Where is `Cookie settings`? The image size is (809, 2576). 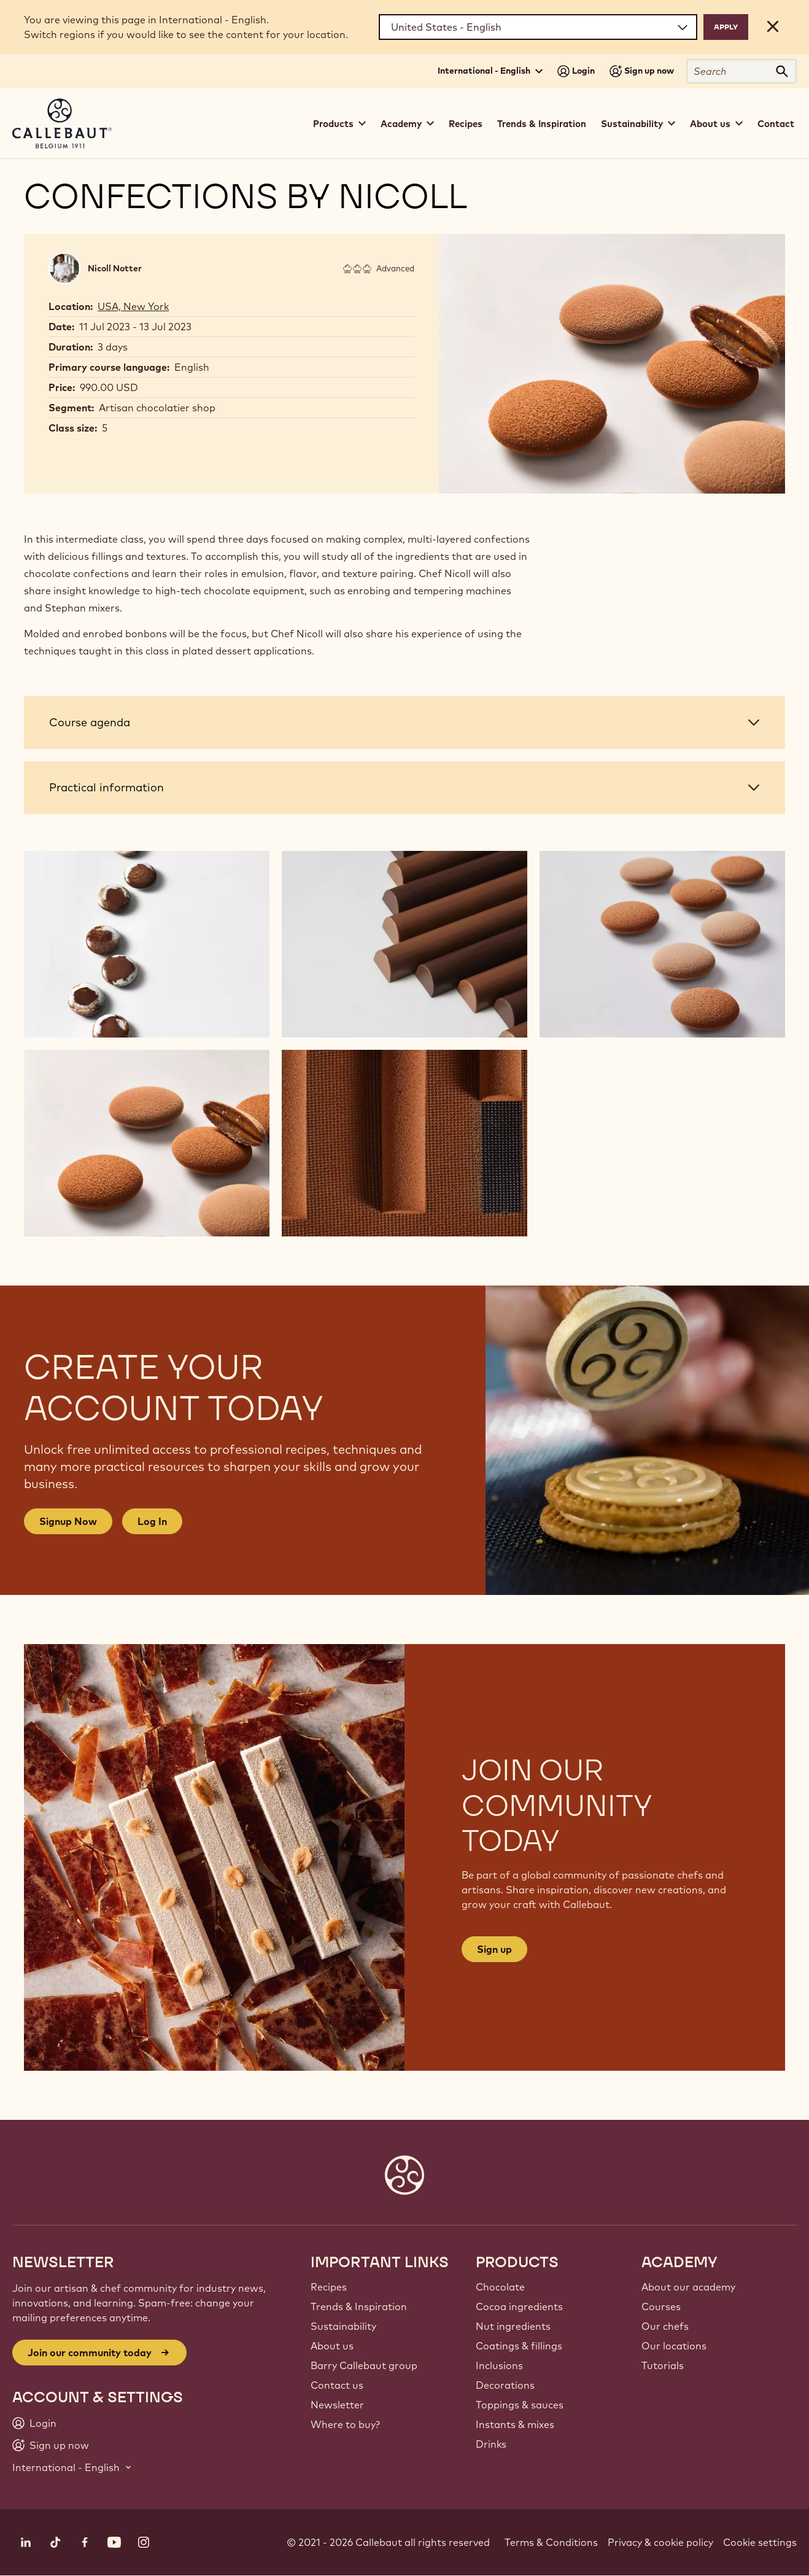 Cookie settings is located at coordinates (760, 2542).